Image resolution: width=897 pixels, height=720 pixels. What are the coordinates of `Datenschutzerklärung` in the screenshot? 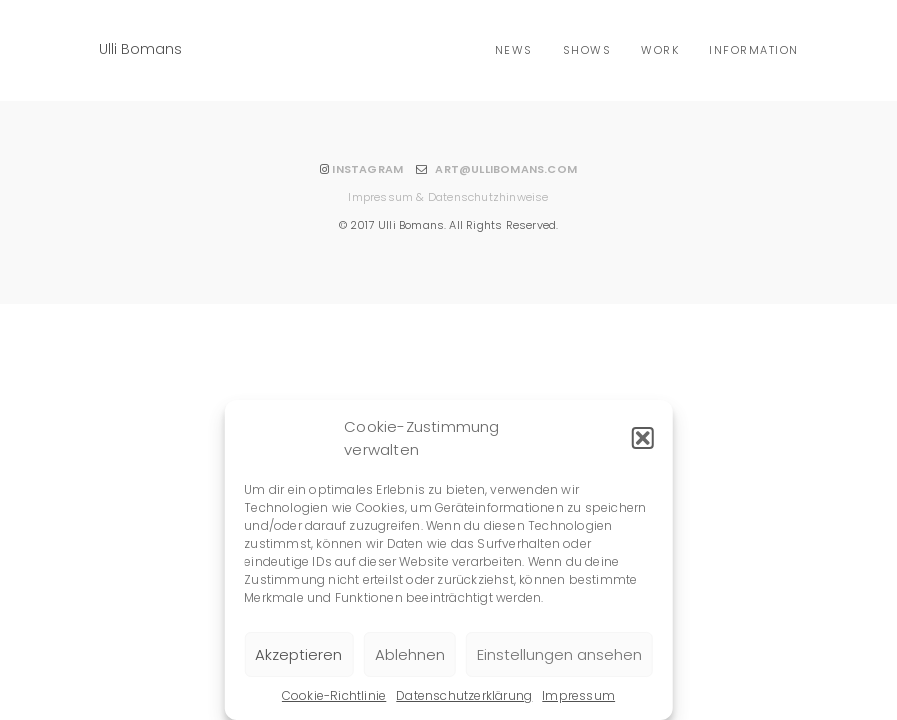 It's located at (464, 695).